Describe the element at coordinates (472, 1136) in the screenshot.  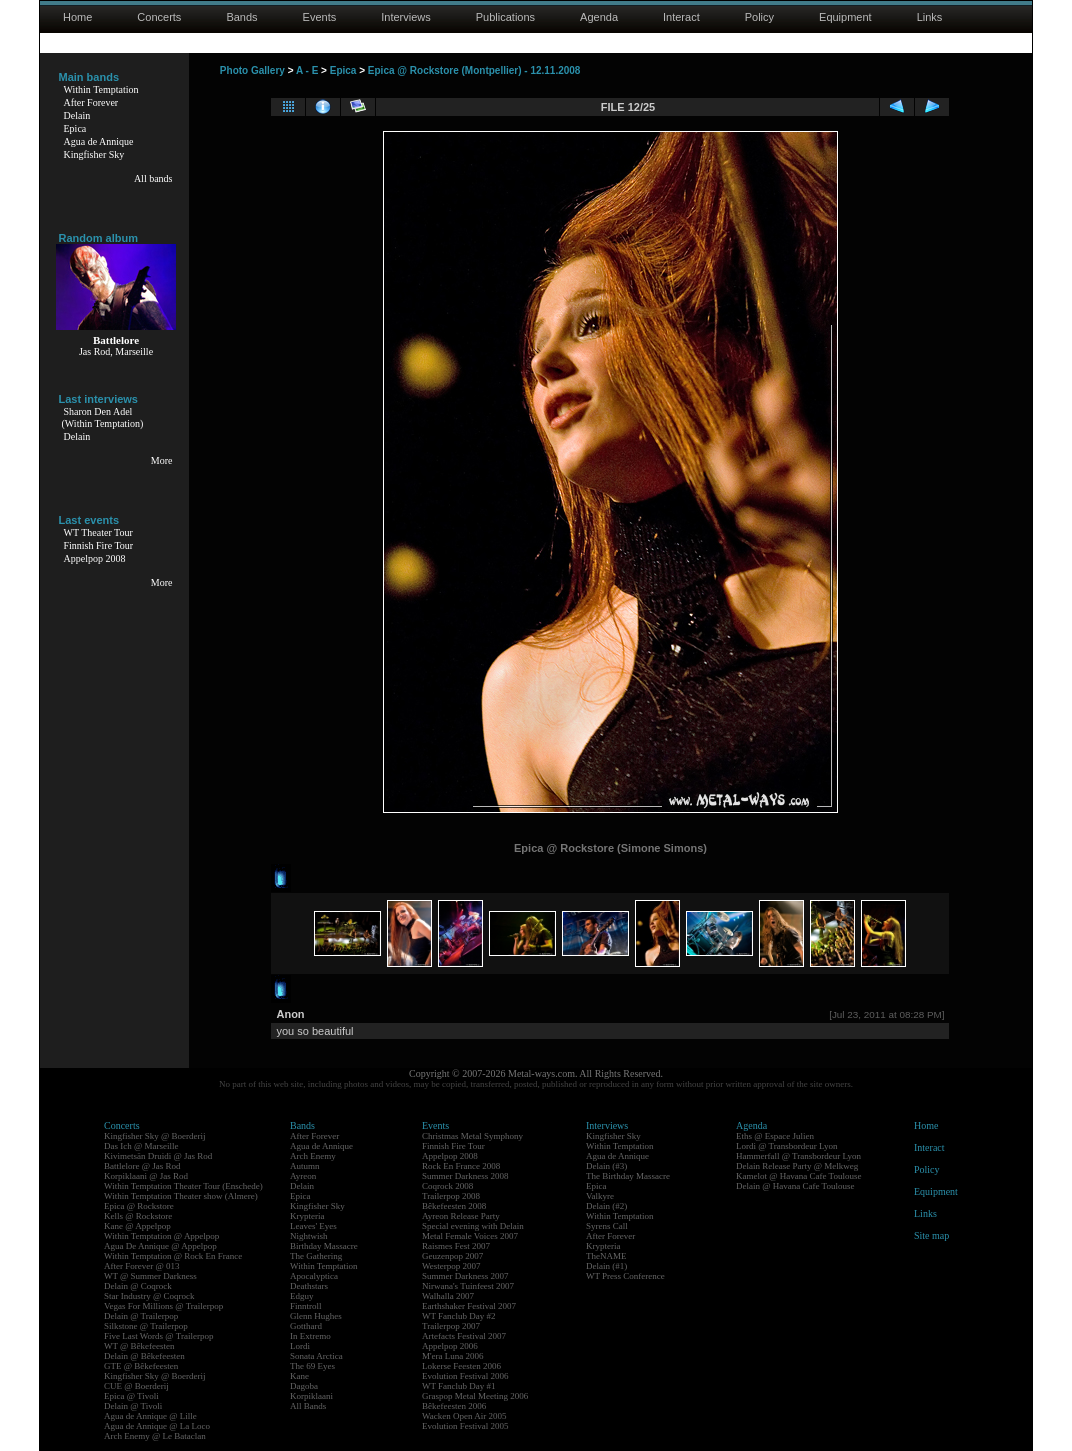
I see `Christmas Metal Symphony` at that location.